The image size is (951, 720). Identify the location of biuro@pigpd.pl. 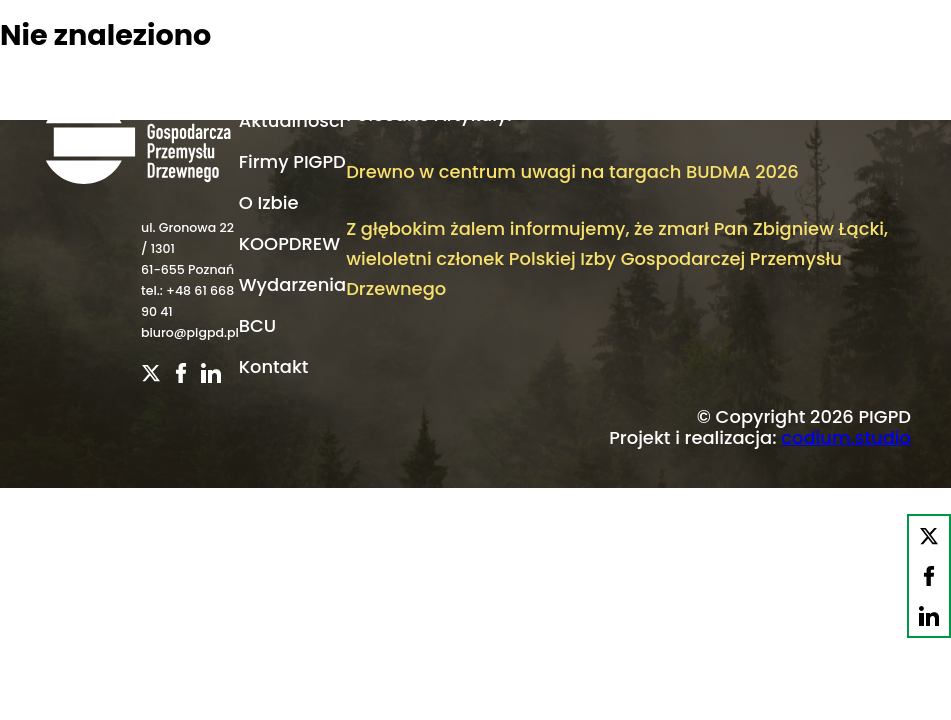
(190, 332).